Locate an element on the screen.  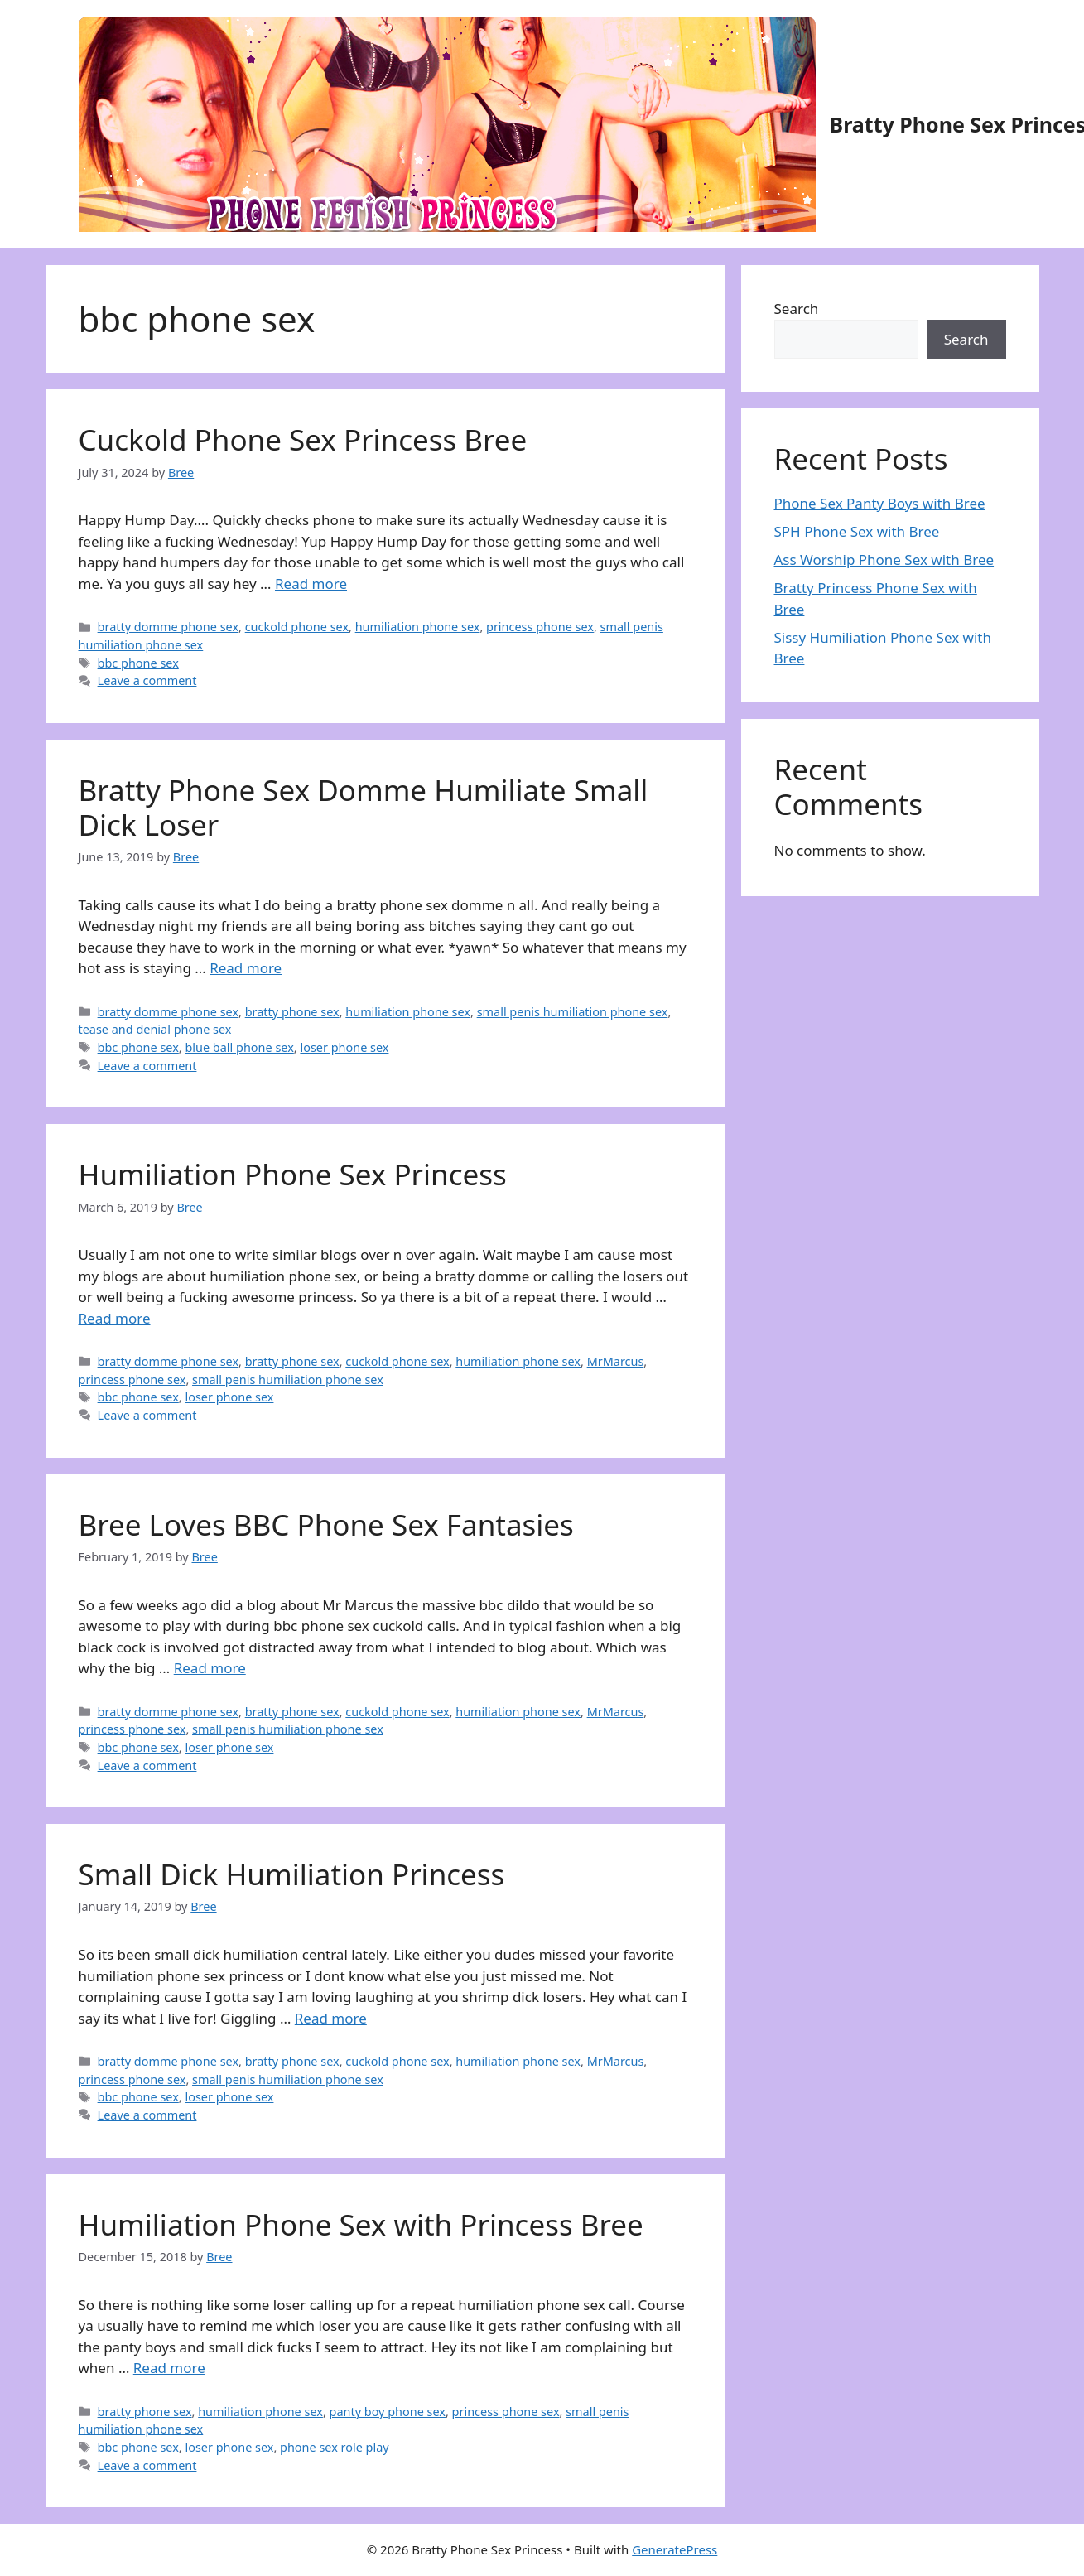
loser phone sex is located at coordinates (344, 1047).